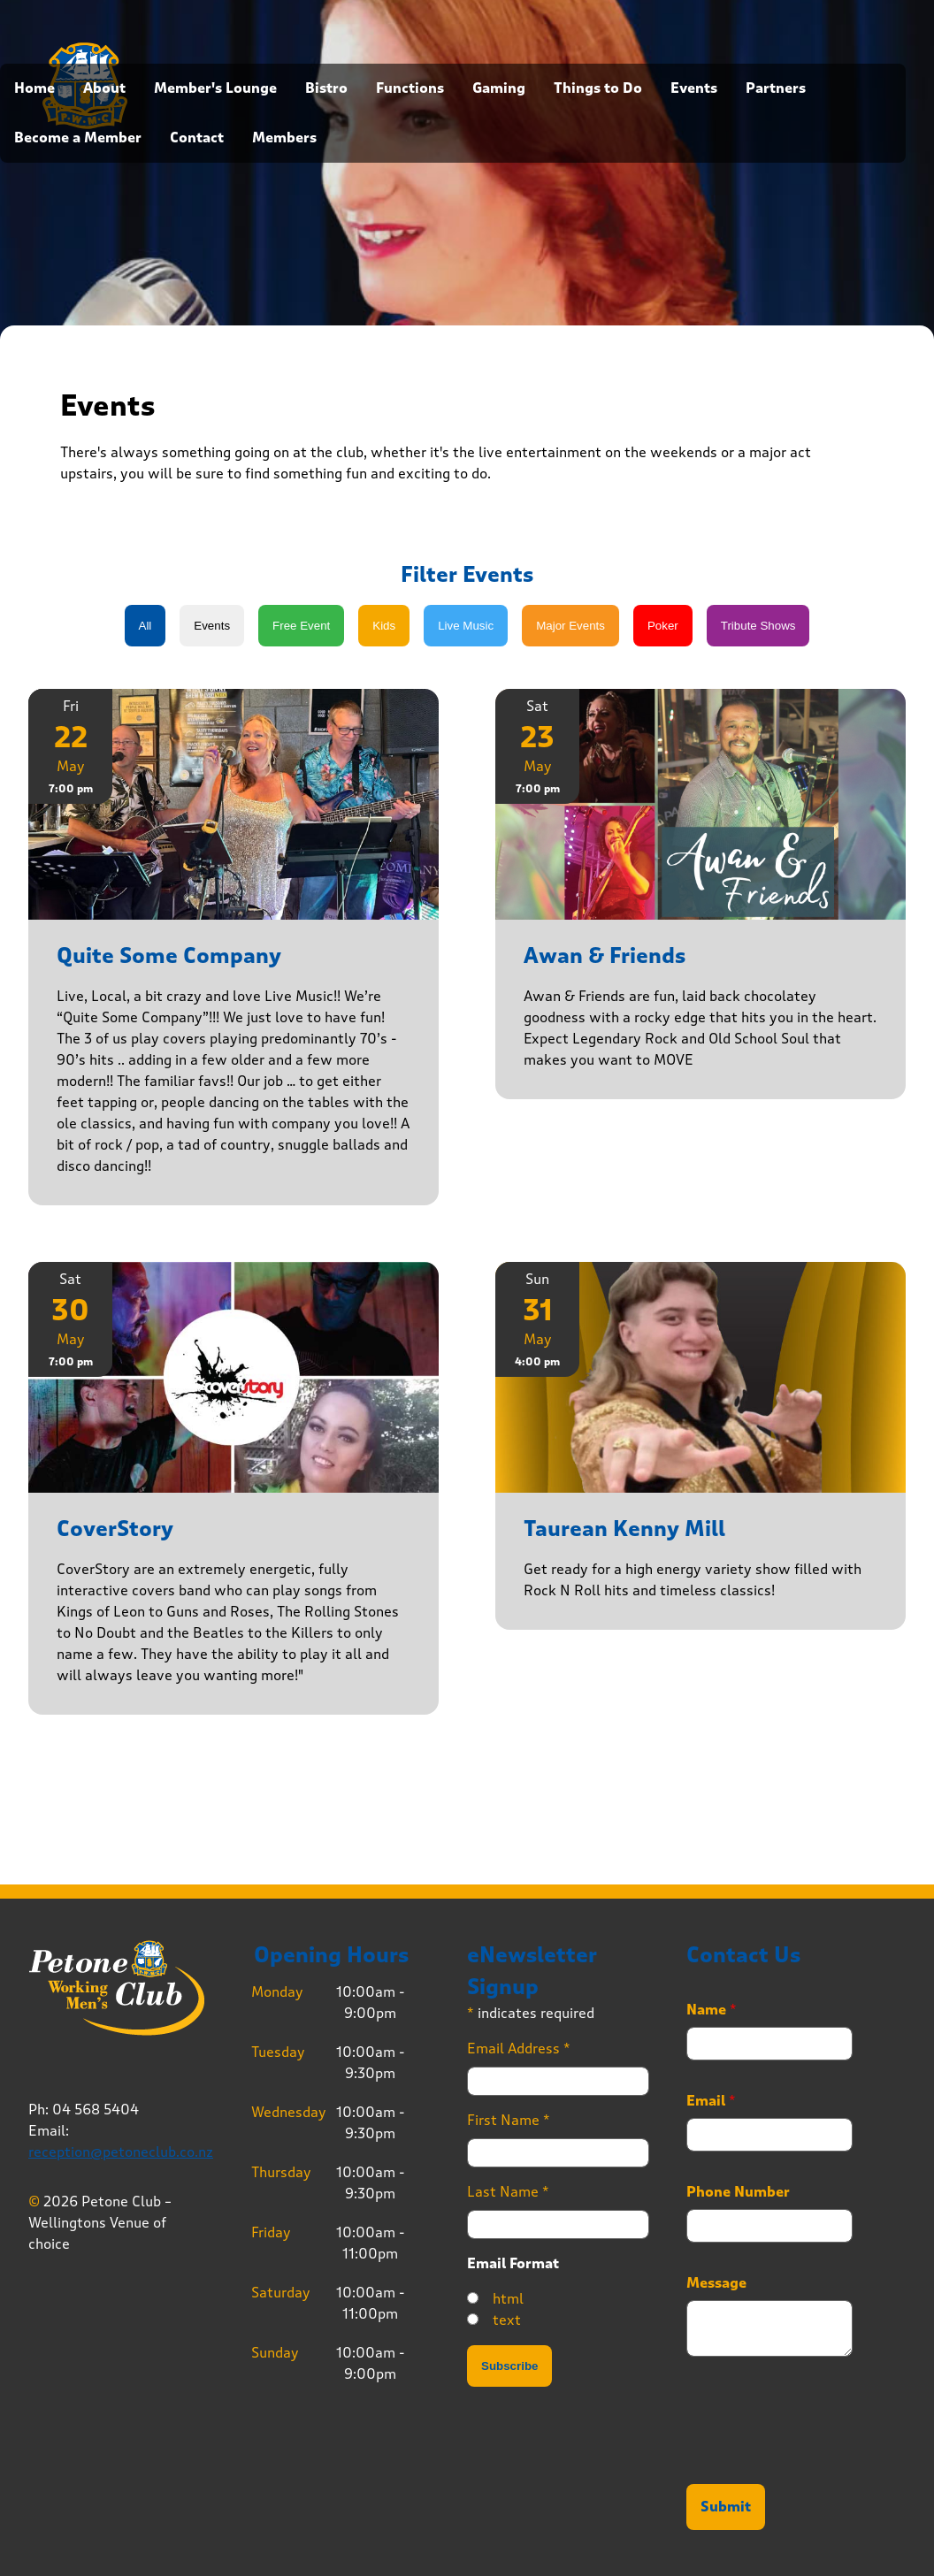  I want to click on html, so click(508, 2298).